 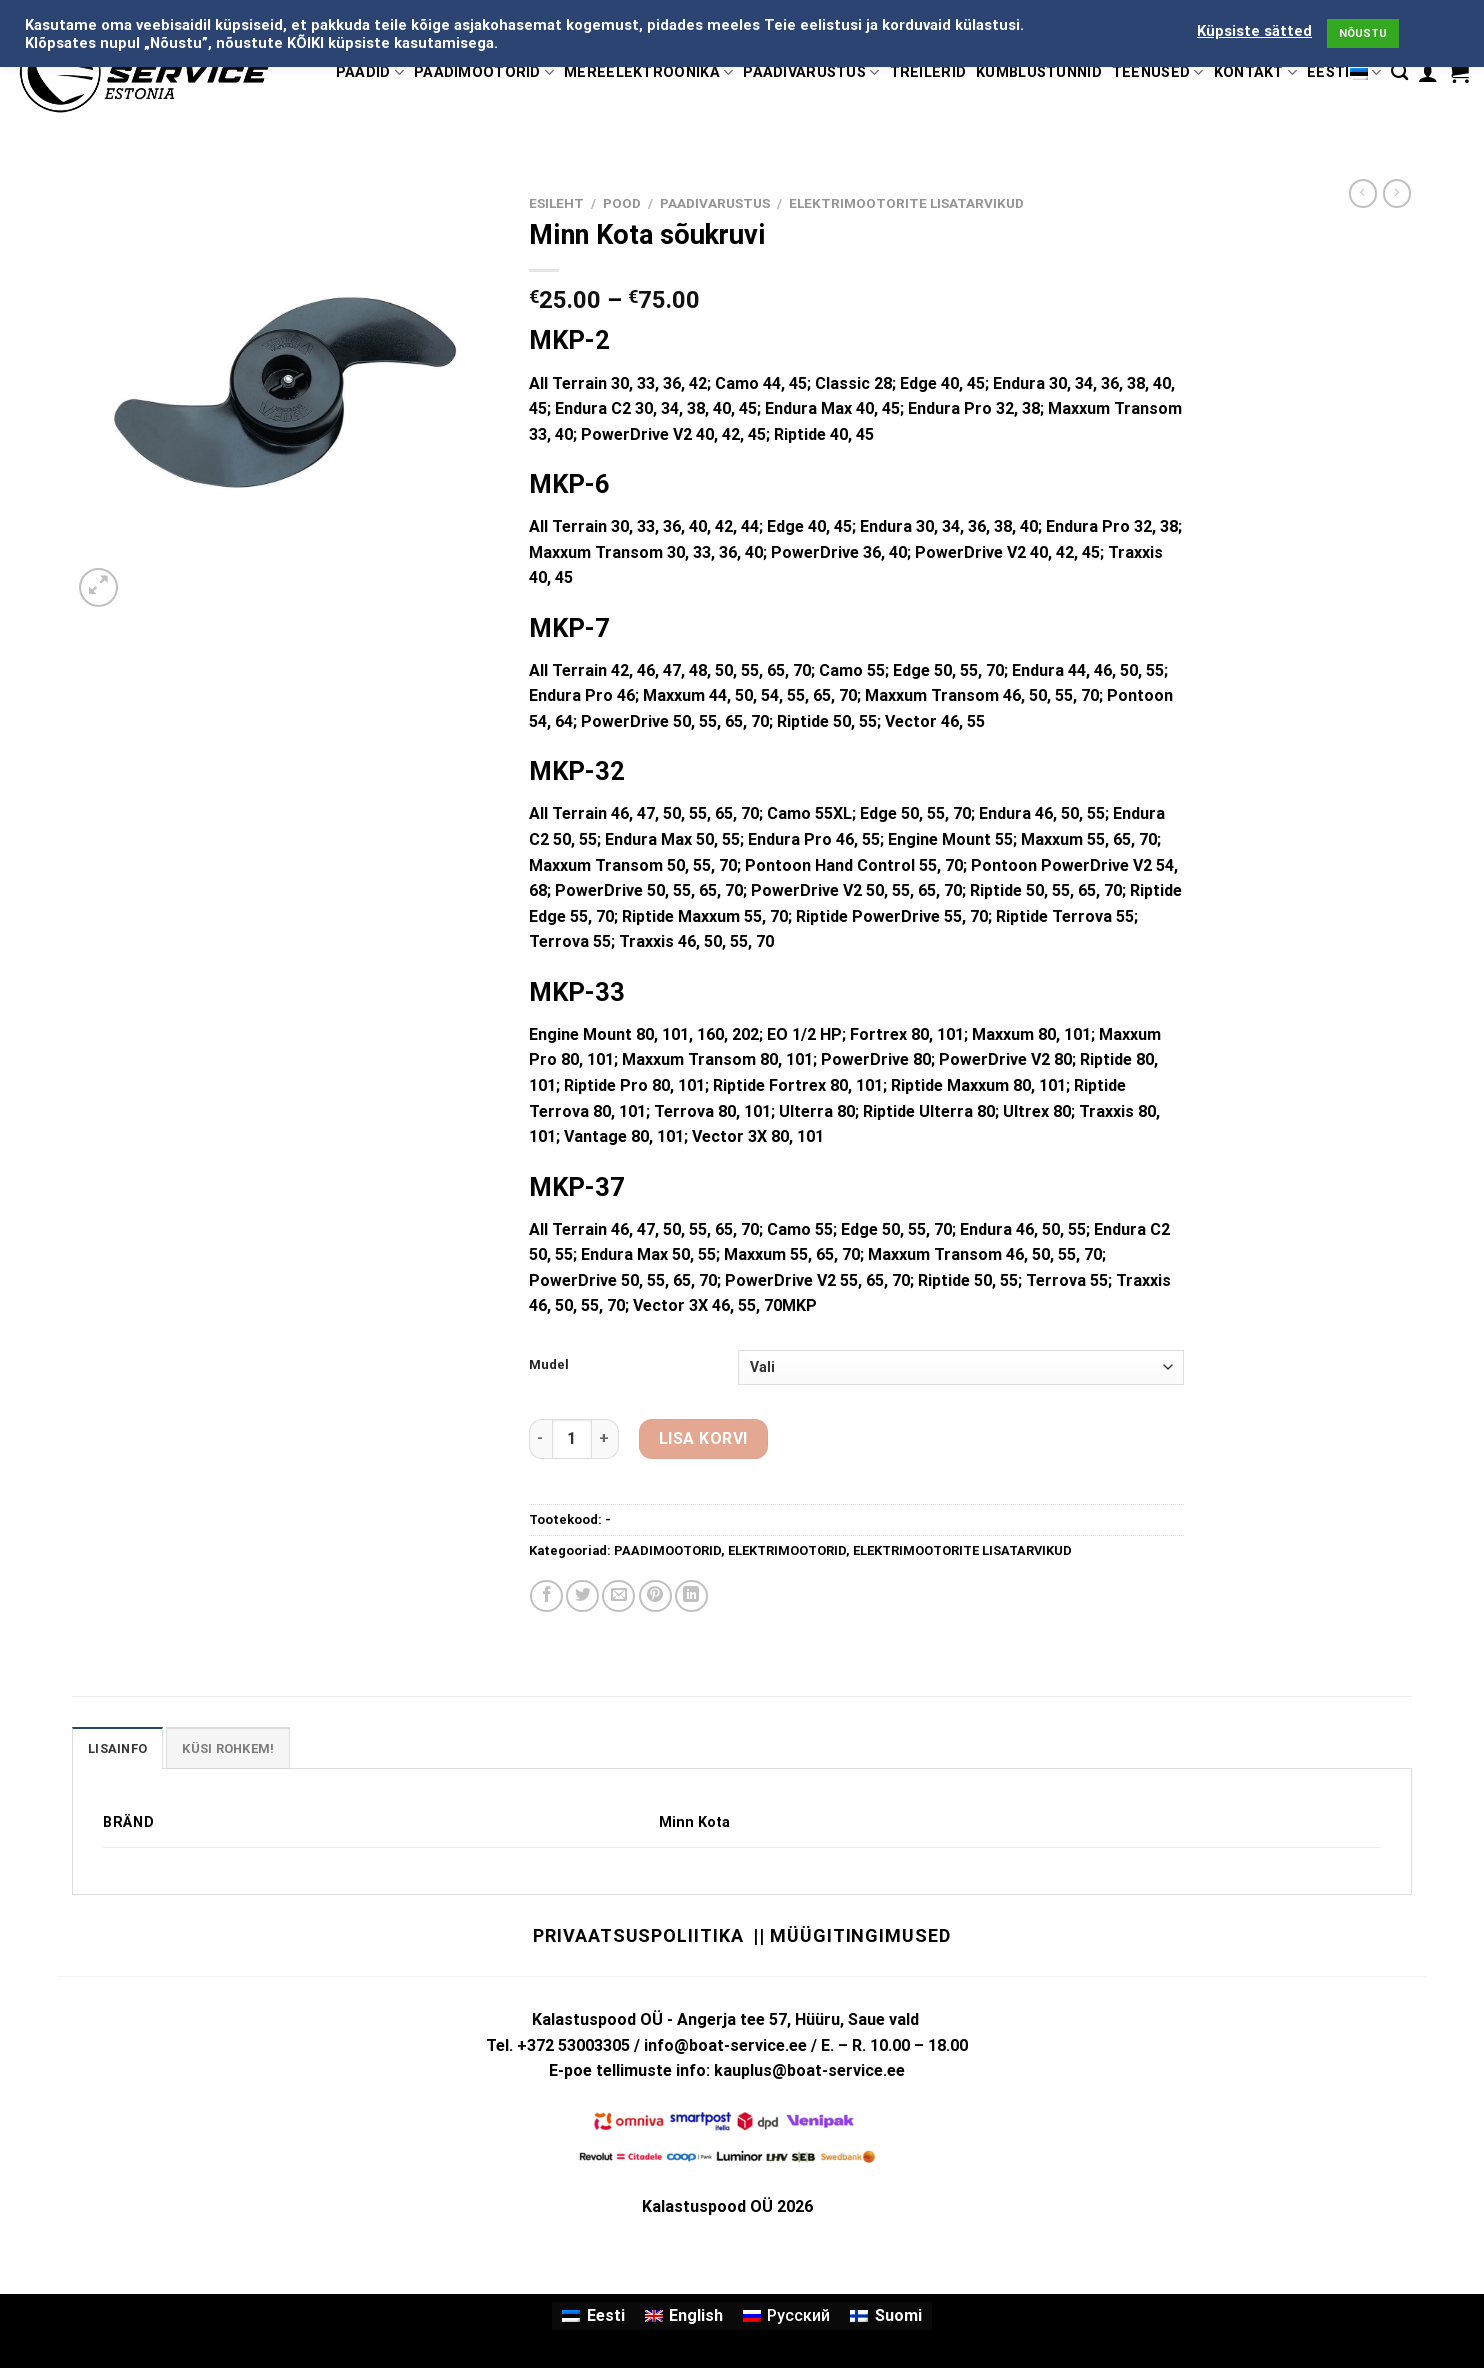 I want to click on TREILERID, so click(x=928, y=72).